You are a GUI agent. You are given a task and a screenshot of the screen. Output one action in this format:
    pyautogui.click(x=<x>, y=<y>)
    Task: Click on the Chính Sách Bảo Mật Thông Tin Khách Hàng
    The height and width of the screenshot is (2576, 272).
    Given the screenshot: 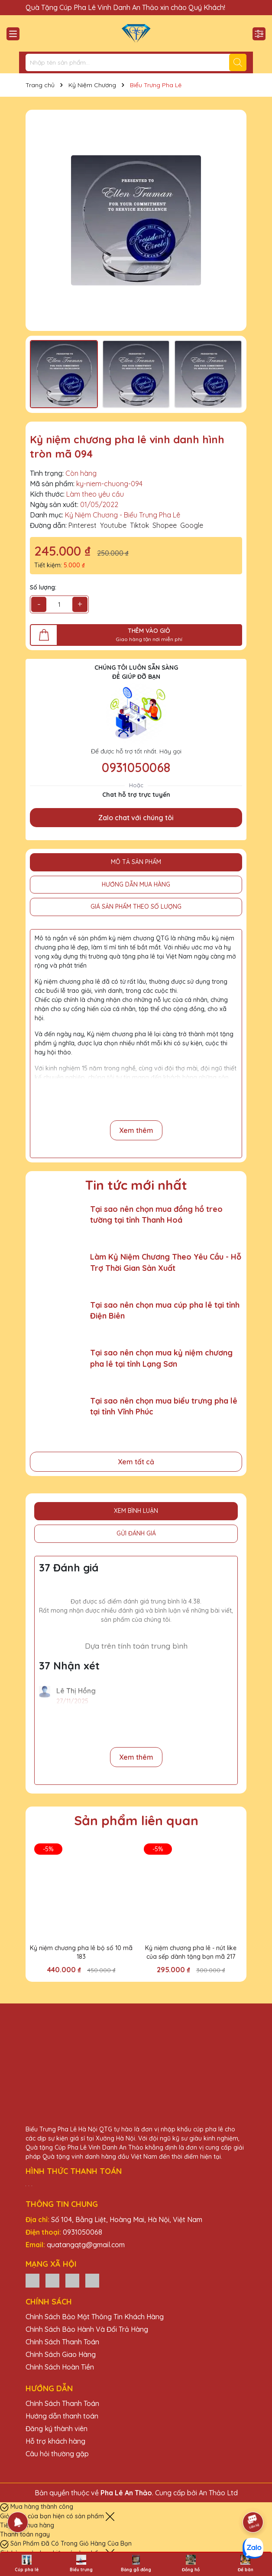 What is the action you would take?
    pyautogui.click(x=95, y=2316)
    